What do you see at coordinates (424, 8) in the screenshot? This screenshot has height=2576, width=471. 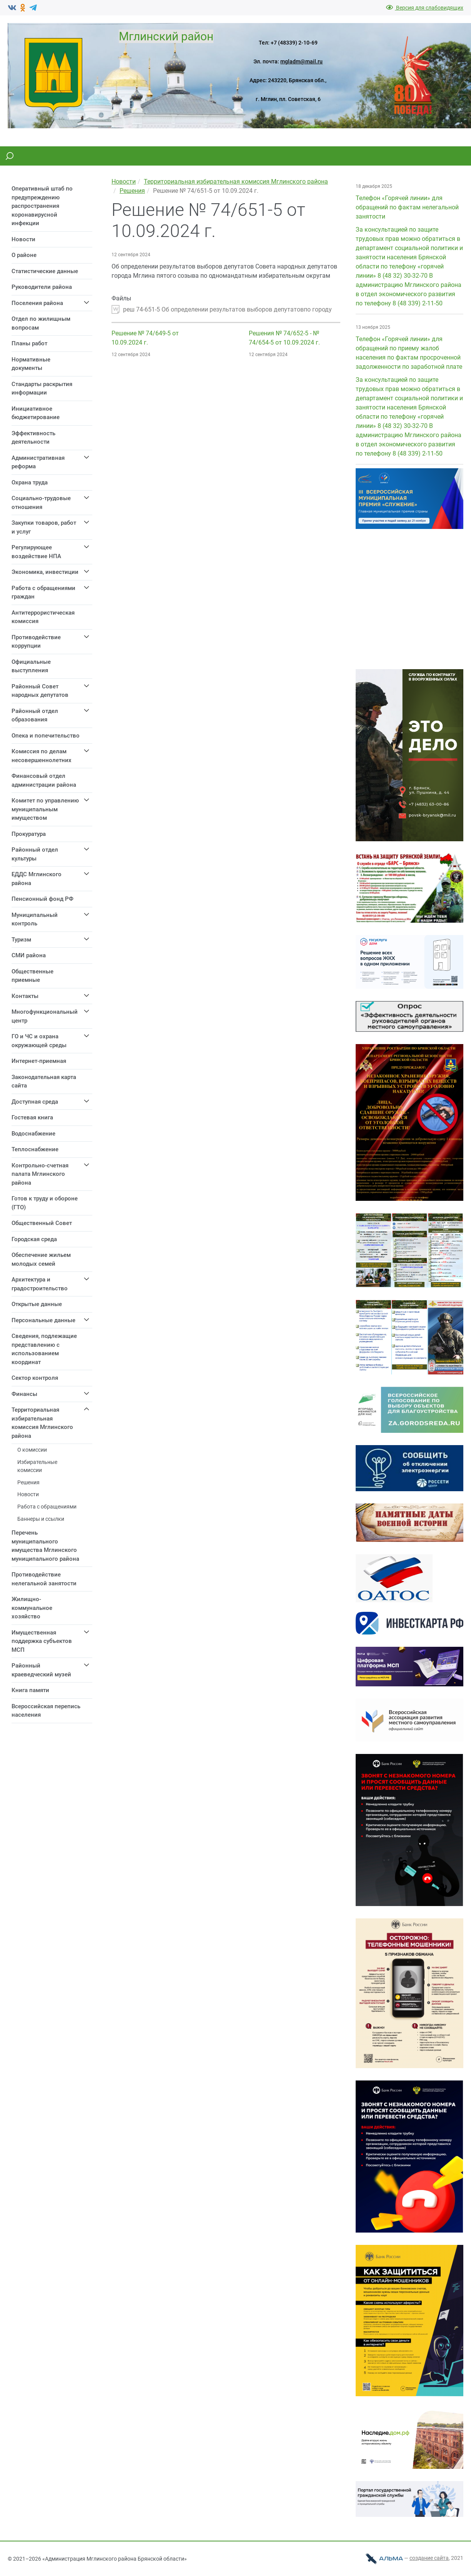 I see `Версия для слабовидящих` at bounding box center [424, 8].